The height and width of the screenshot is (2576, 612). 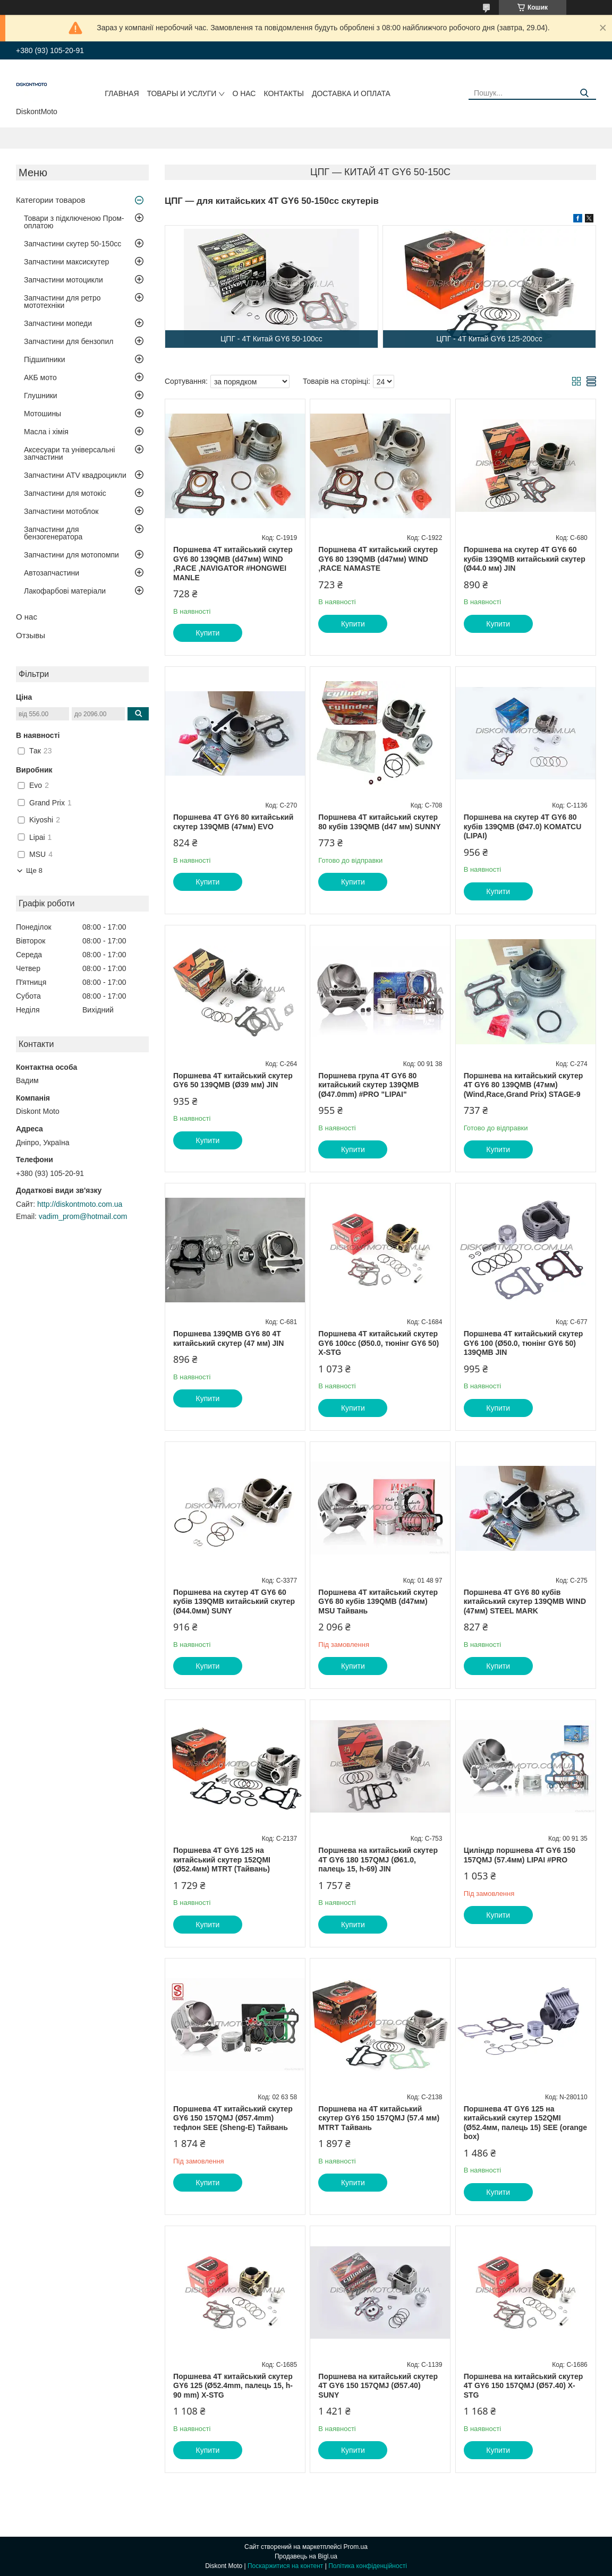 I want to click on Запчастини для мотопомпи, so click(x=71, y=555).